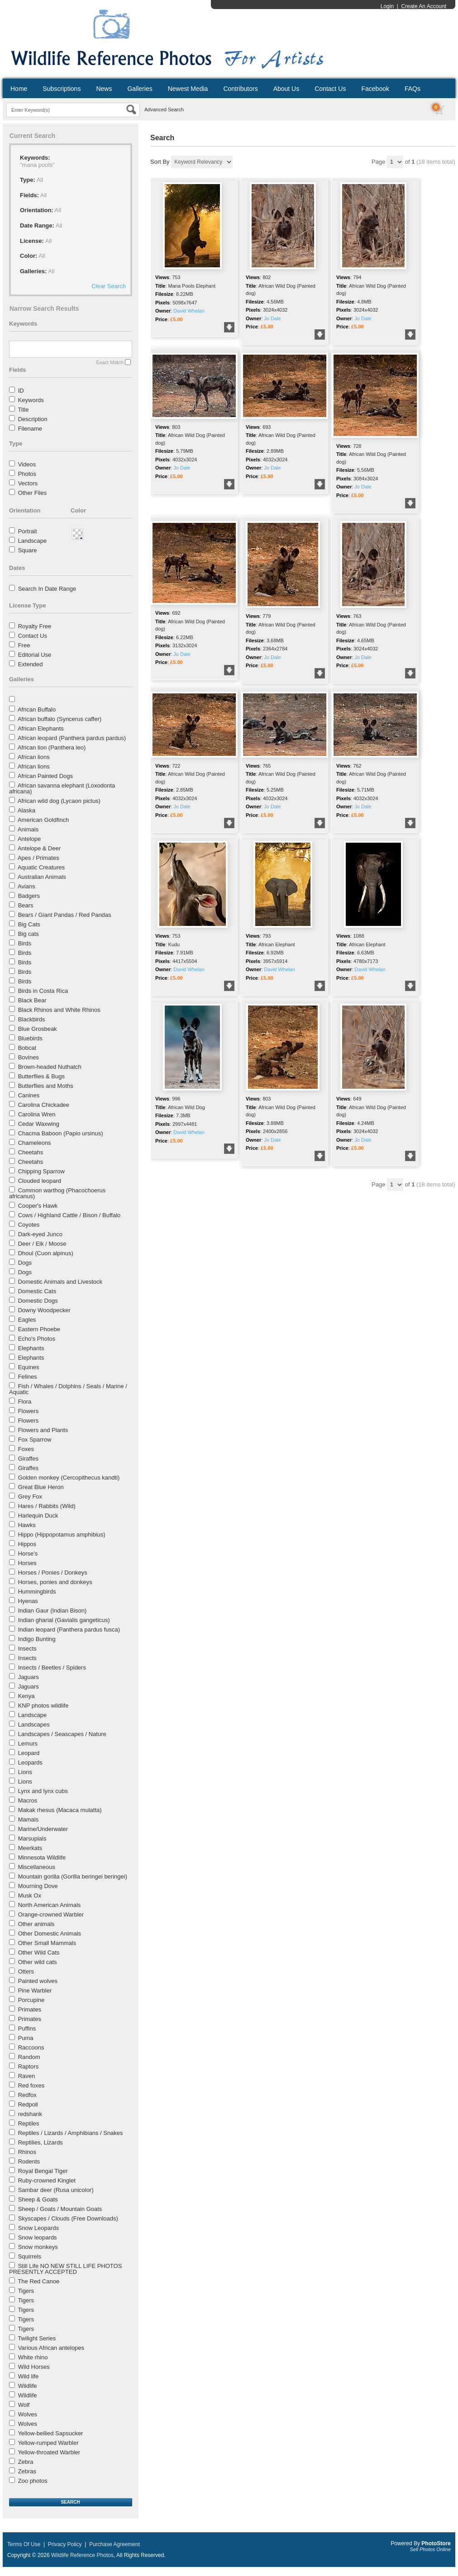 The width and height of the screenshot is (458, 2576). What do you see at coordinates (60, 1281) in the screenshot?
I see `Domestic Animals and Livestock` at bounding box center [60, 1281].